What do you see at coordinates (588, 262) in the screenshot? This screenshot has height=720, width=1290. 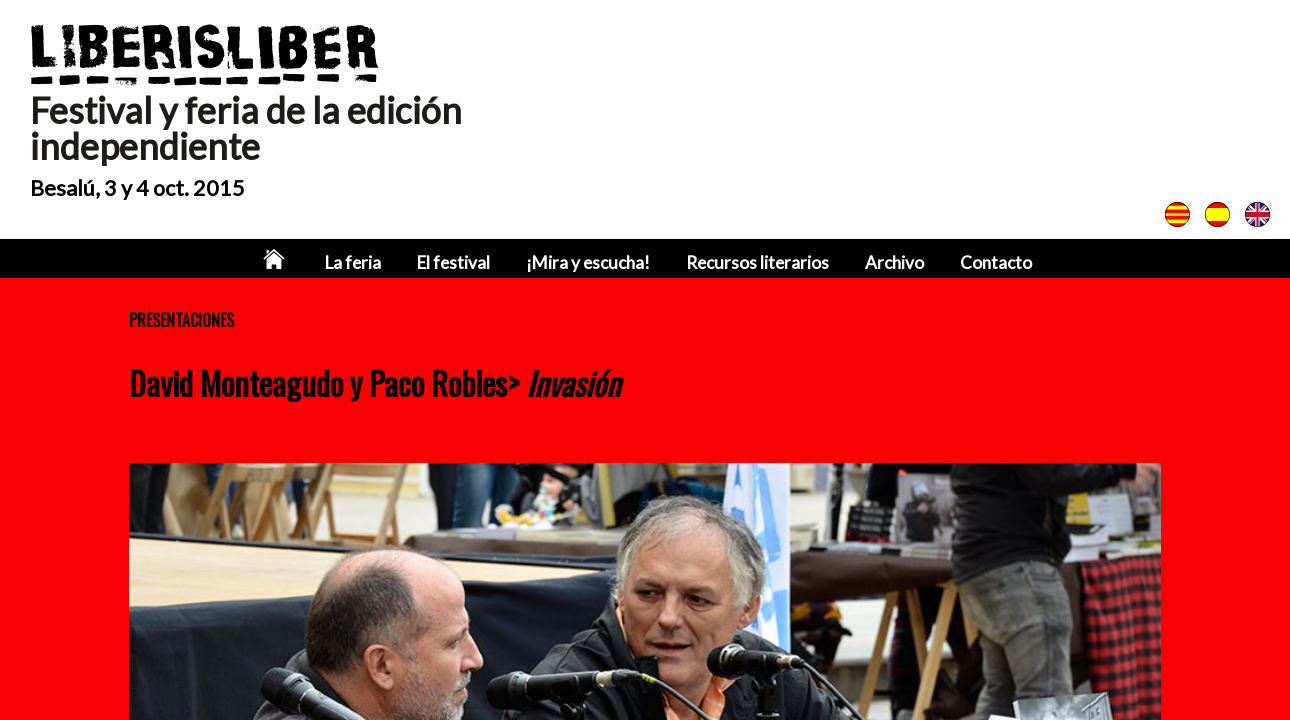 I see `¡Mira y escucha!` at bounding box center [588, 262].